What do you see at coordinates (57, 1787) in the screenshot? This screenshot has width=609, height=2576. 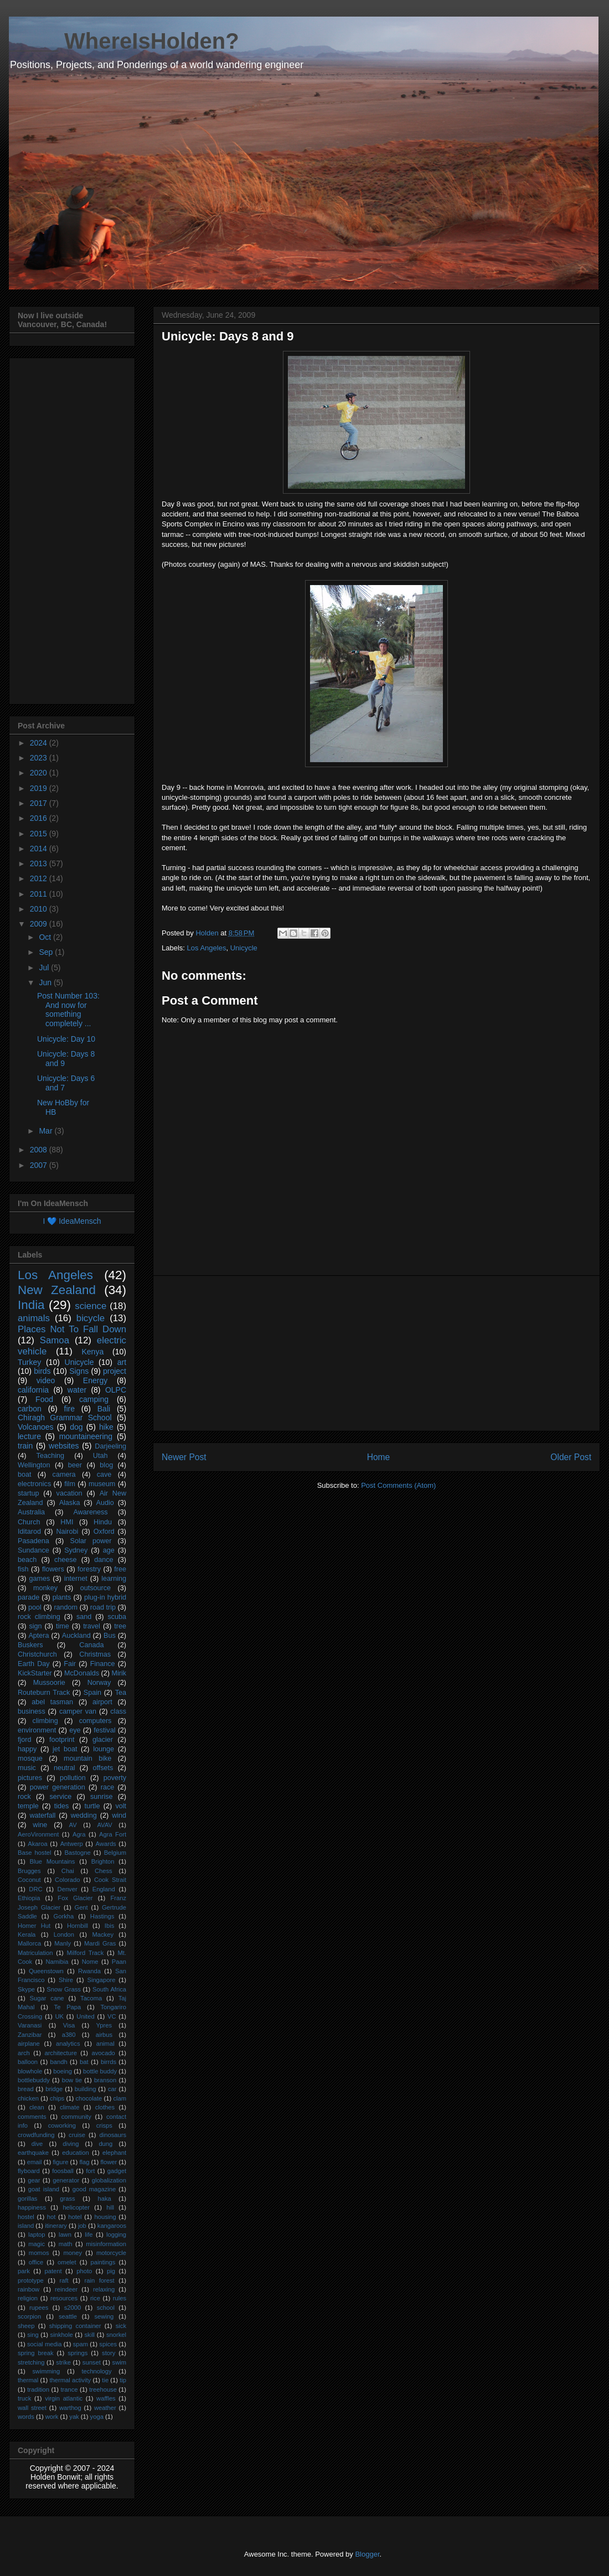 I see `power generation` at bounding box center [57, 1787].